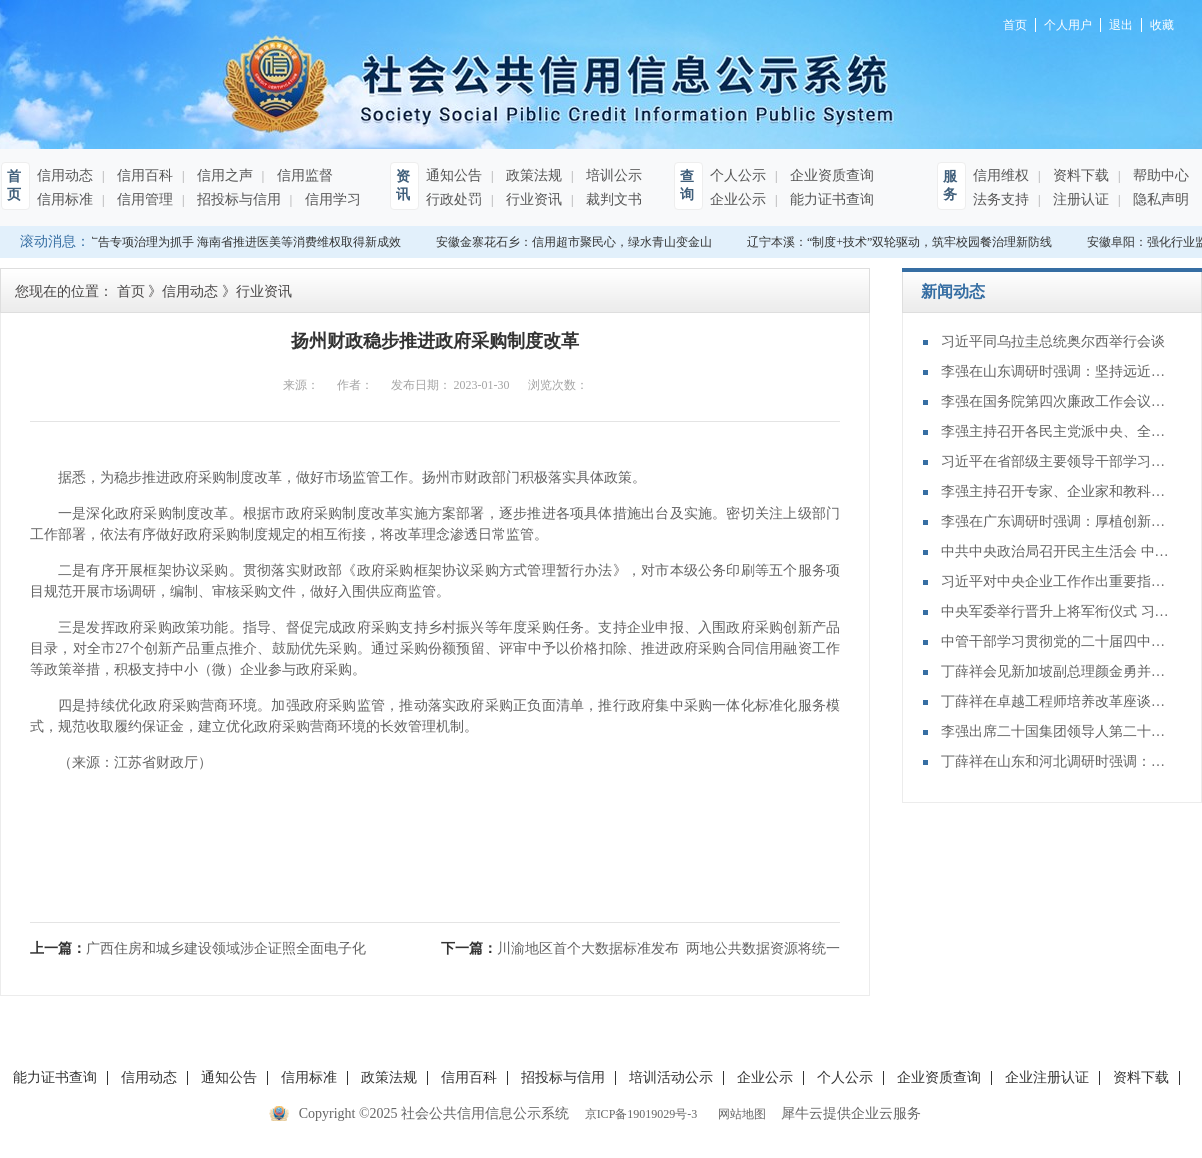 The width and height of the screenshot is (1202, 1158). What do you see at coordinates (1053, 341) in the screenshot?
I see `习近平同乌拉圭总统奥尔西举行会谈` at bounding box center [1053, 341].